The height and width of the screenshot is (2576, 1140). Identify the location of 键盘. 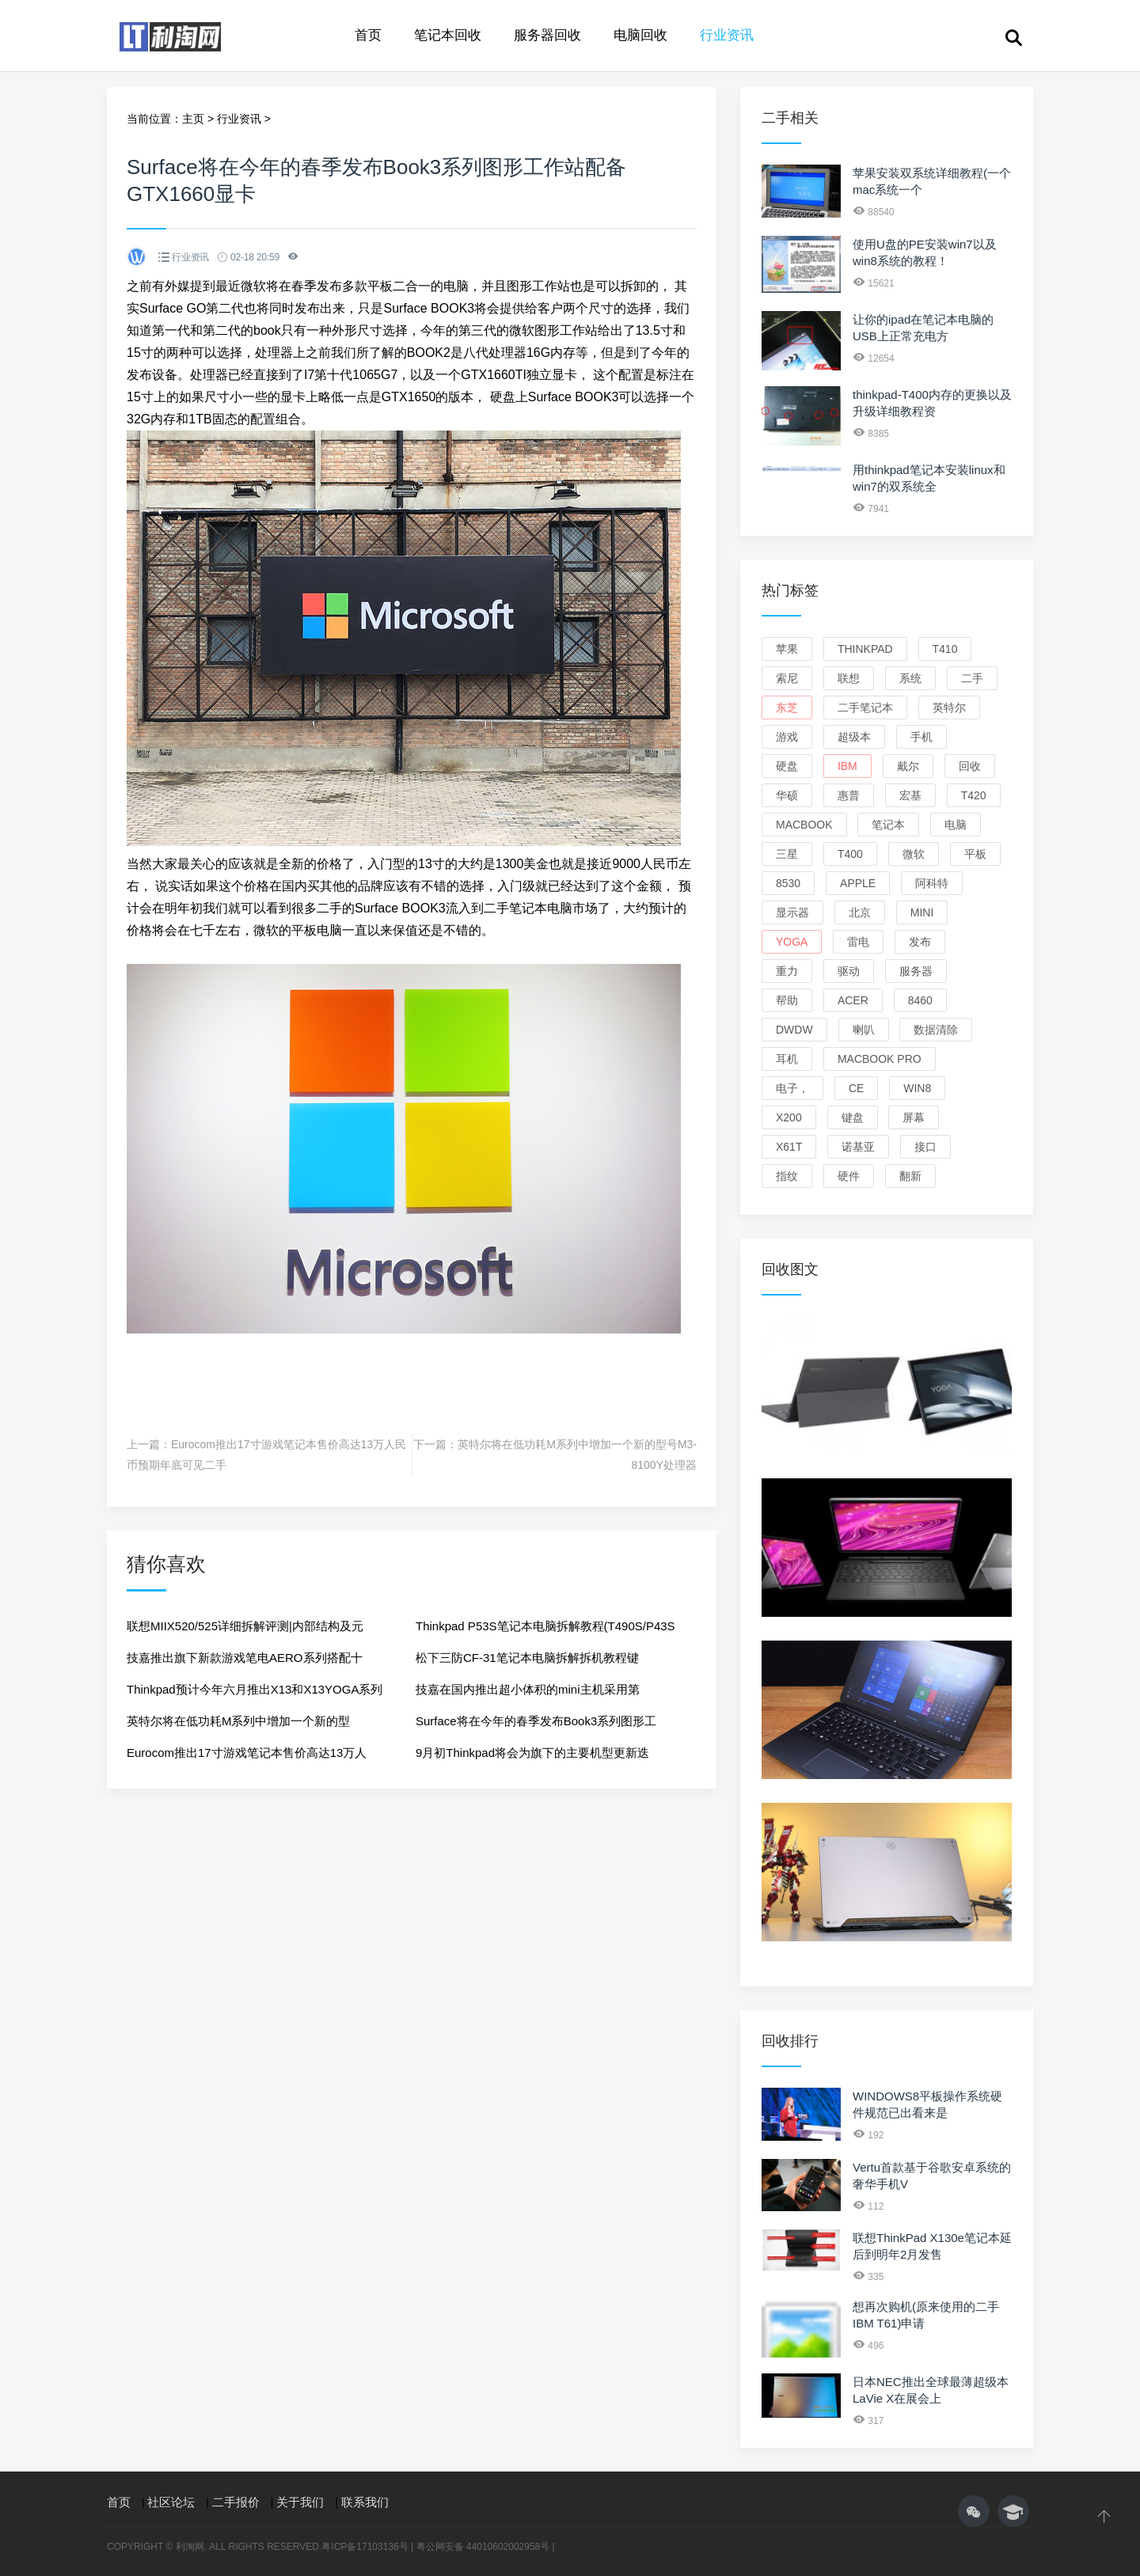
(853, 1117).